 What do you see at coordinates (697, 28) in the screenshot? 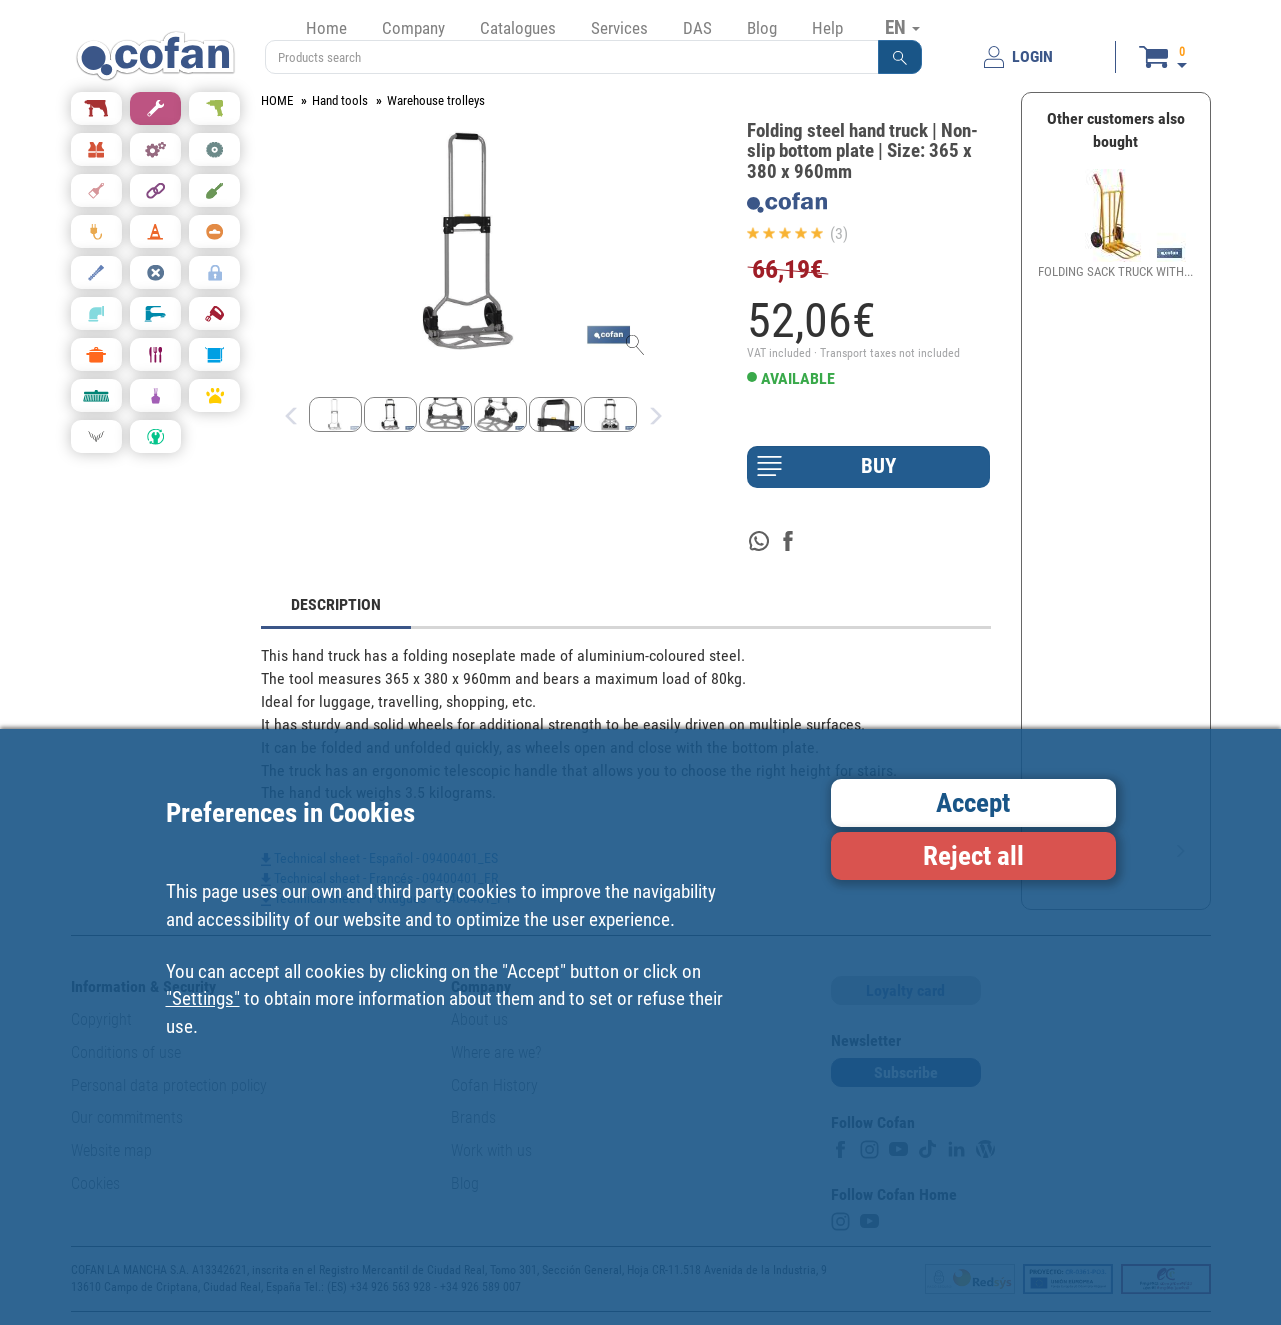
I see `DAS` at bounding box center [697, 28].